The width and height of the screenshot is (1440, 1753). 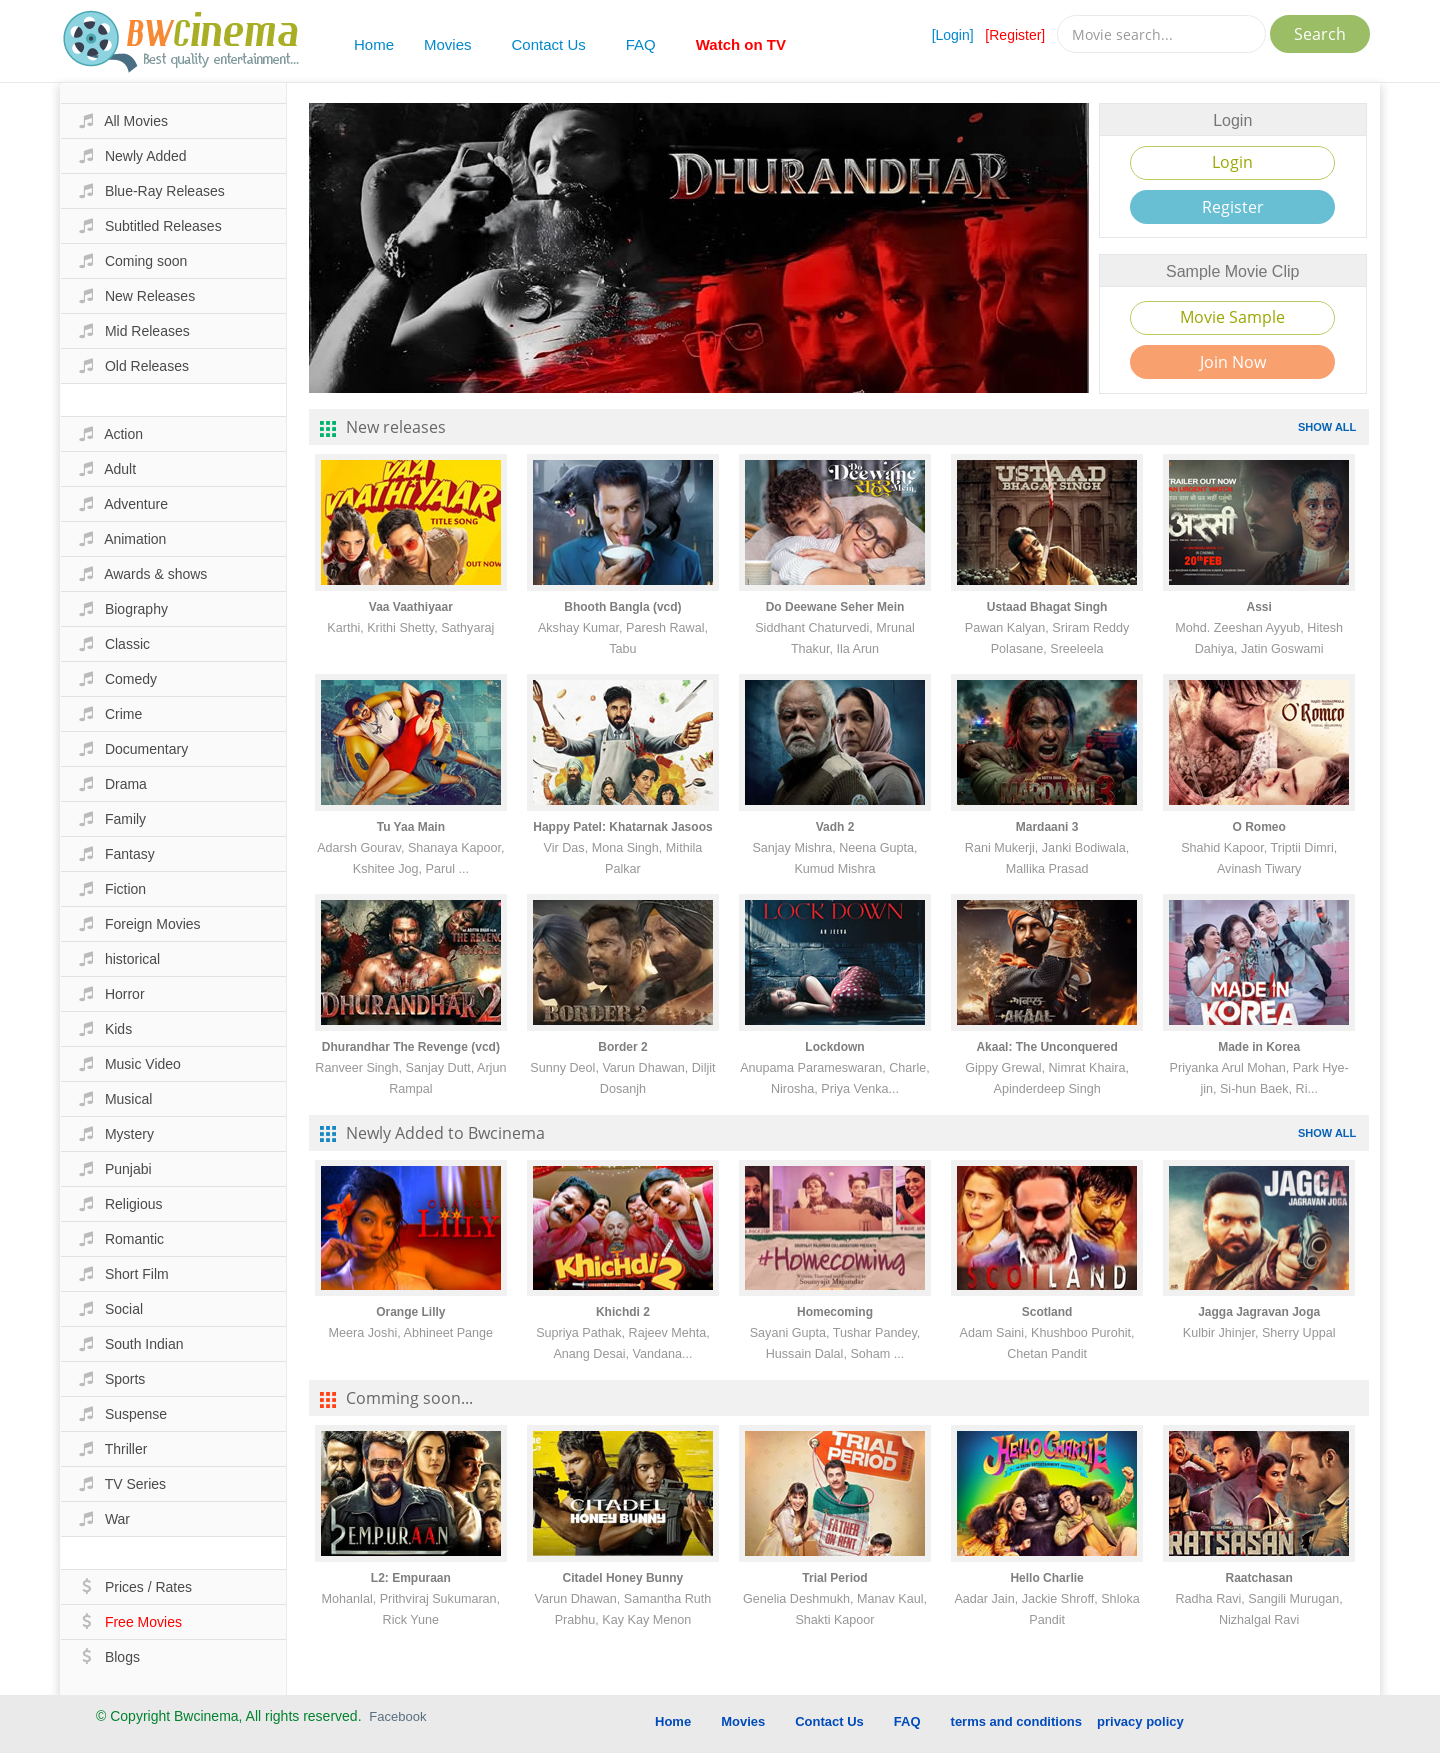 I want to click on Ustaad Bhagat Singh, so click(x=1047, y=607).